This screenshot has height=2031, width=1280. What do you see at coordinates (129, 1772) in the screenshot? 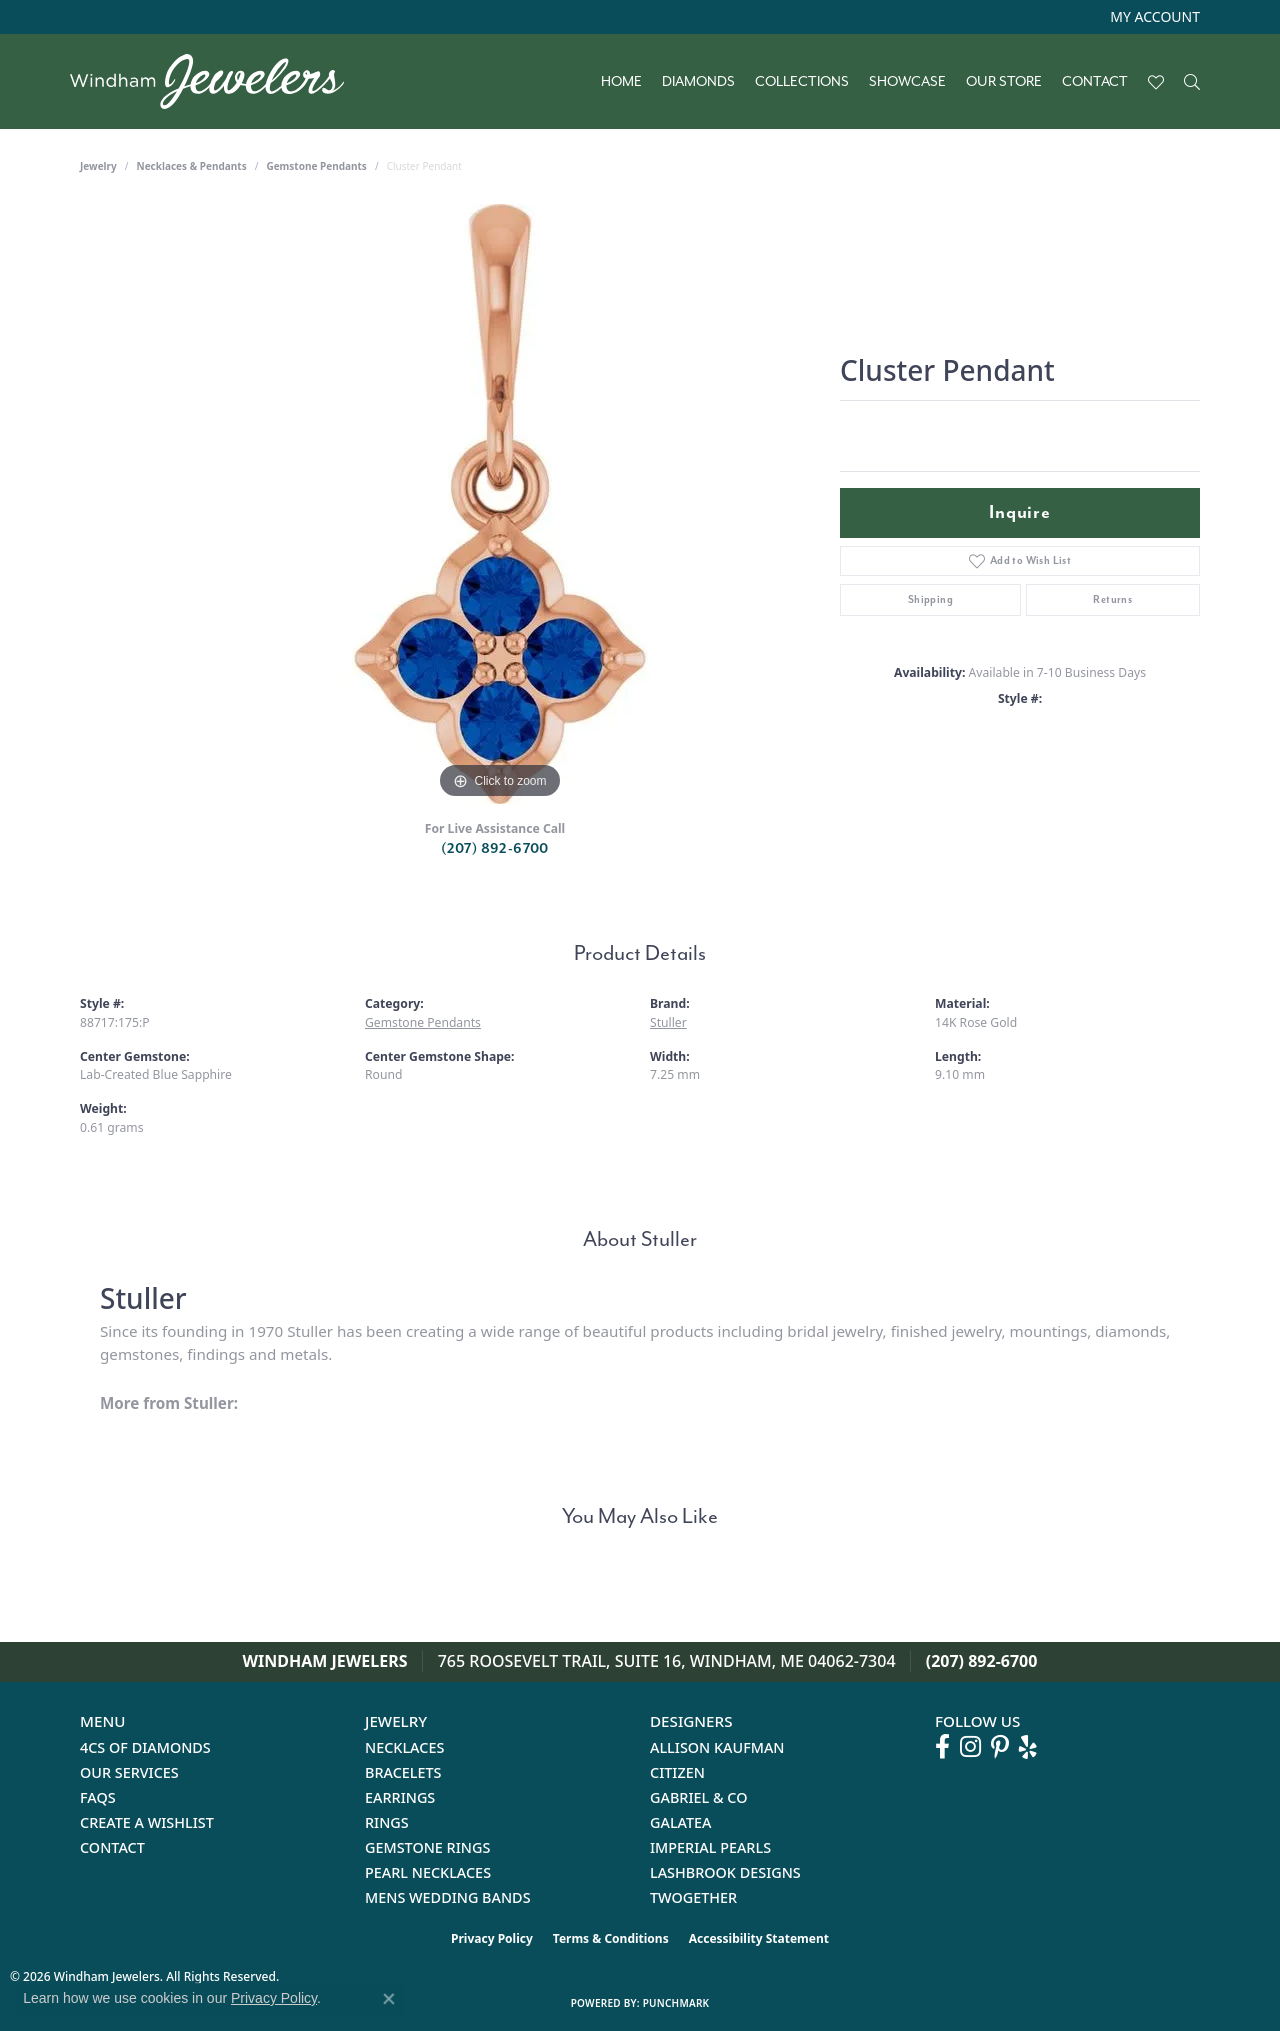
I see `Our Services` at bounding box center [129, 1772].